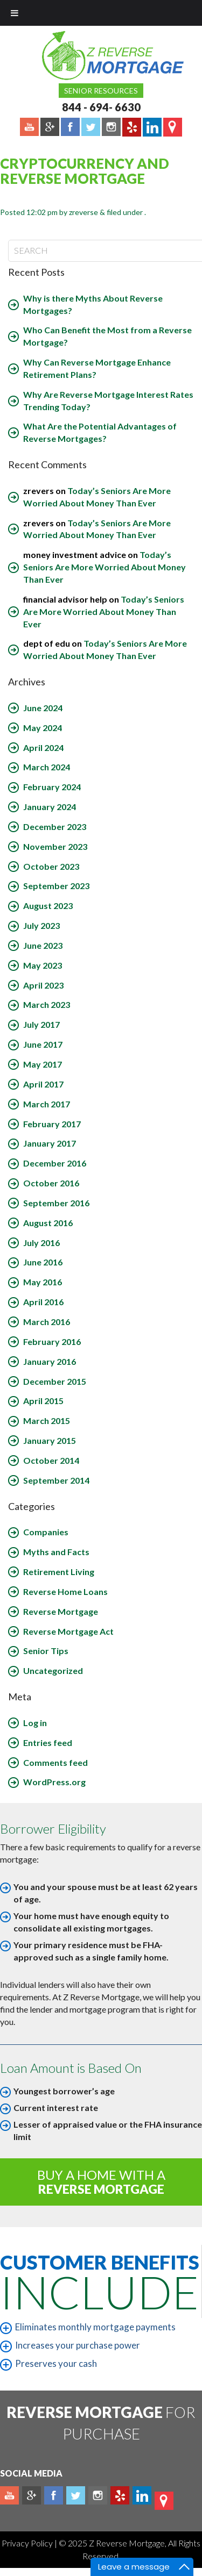 The image size is (202, 2576). What do you see at coordinates (48, 1223) in the screenshot?
I see `August 2016` at bounding box center [48, 1223].